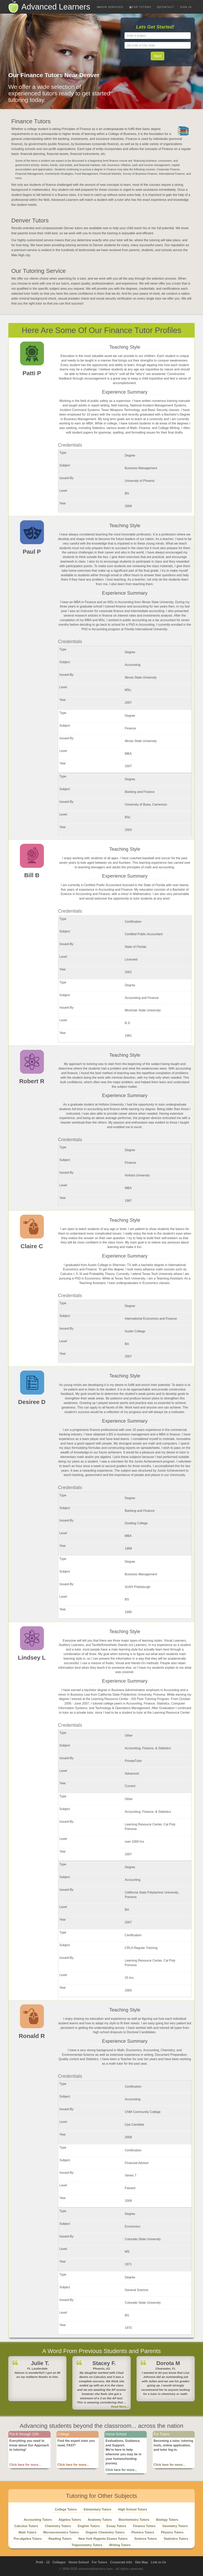 The width and height of the screenshot is (203, 2576). What do you see at coordinates (176, 2538) in the screenshot?
I see `Statistics Tutors` at bounding box center [176, 2538].